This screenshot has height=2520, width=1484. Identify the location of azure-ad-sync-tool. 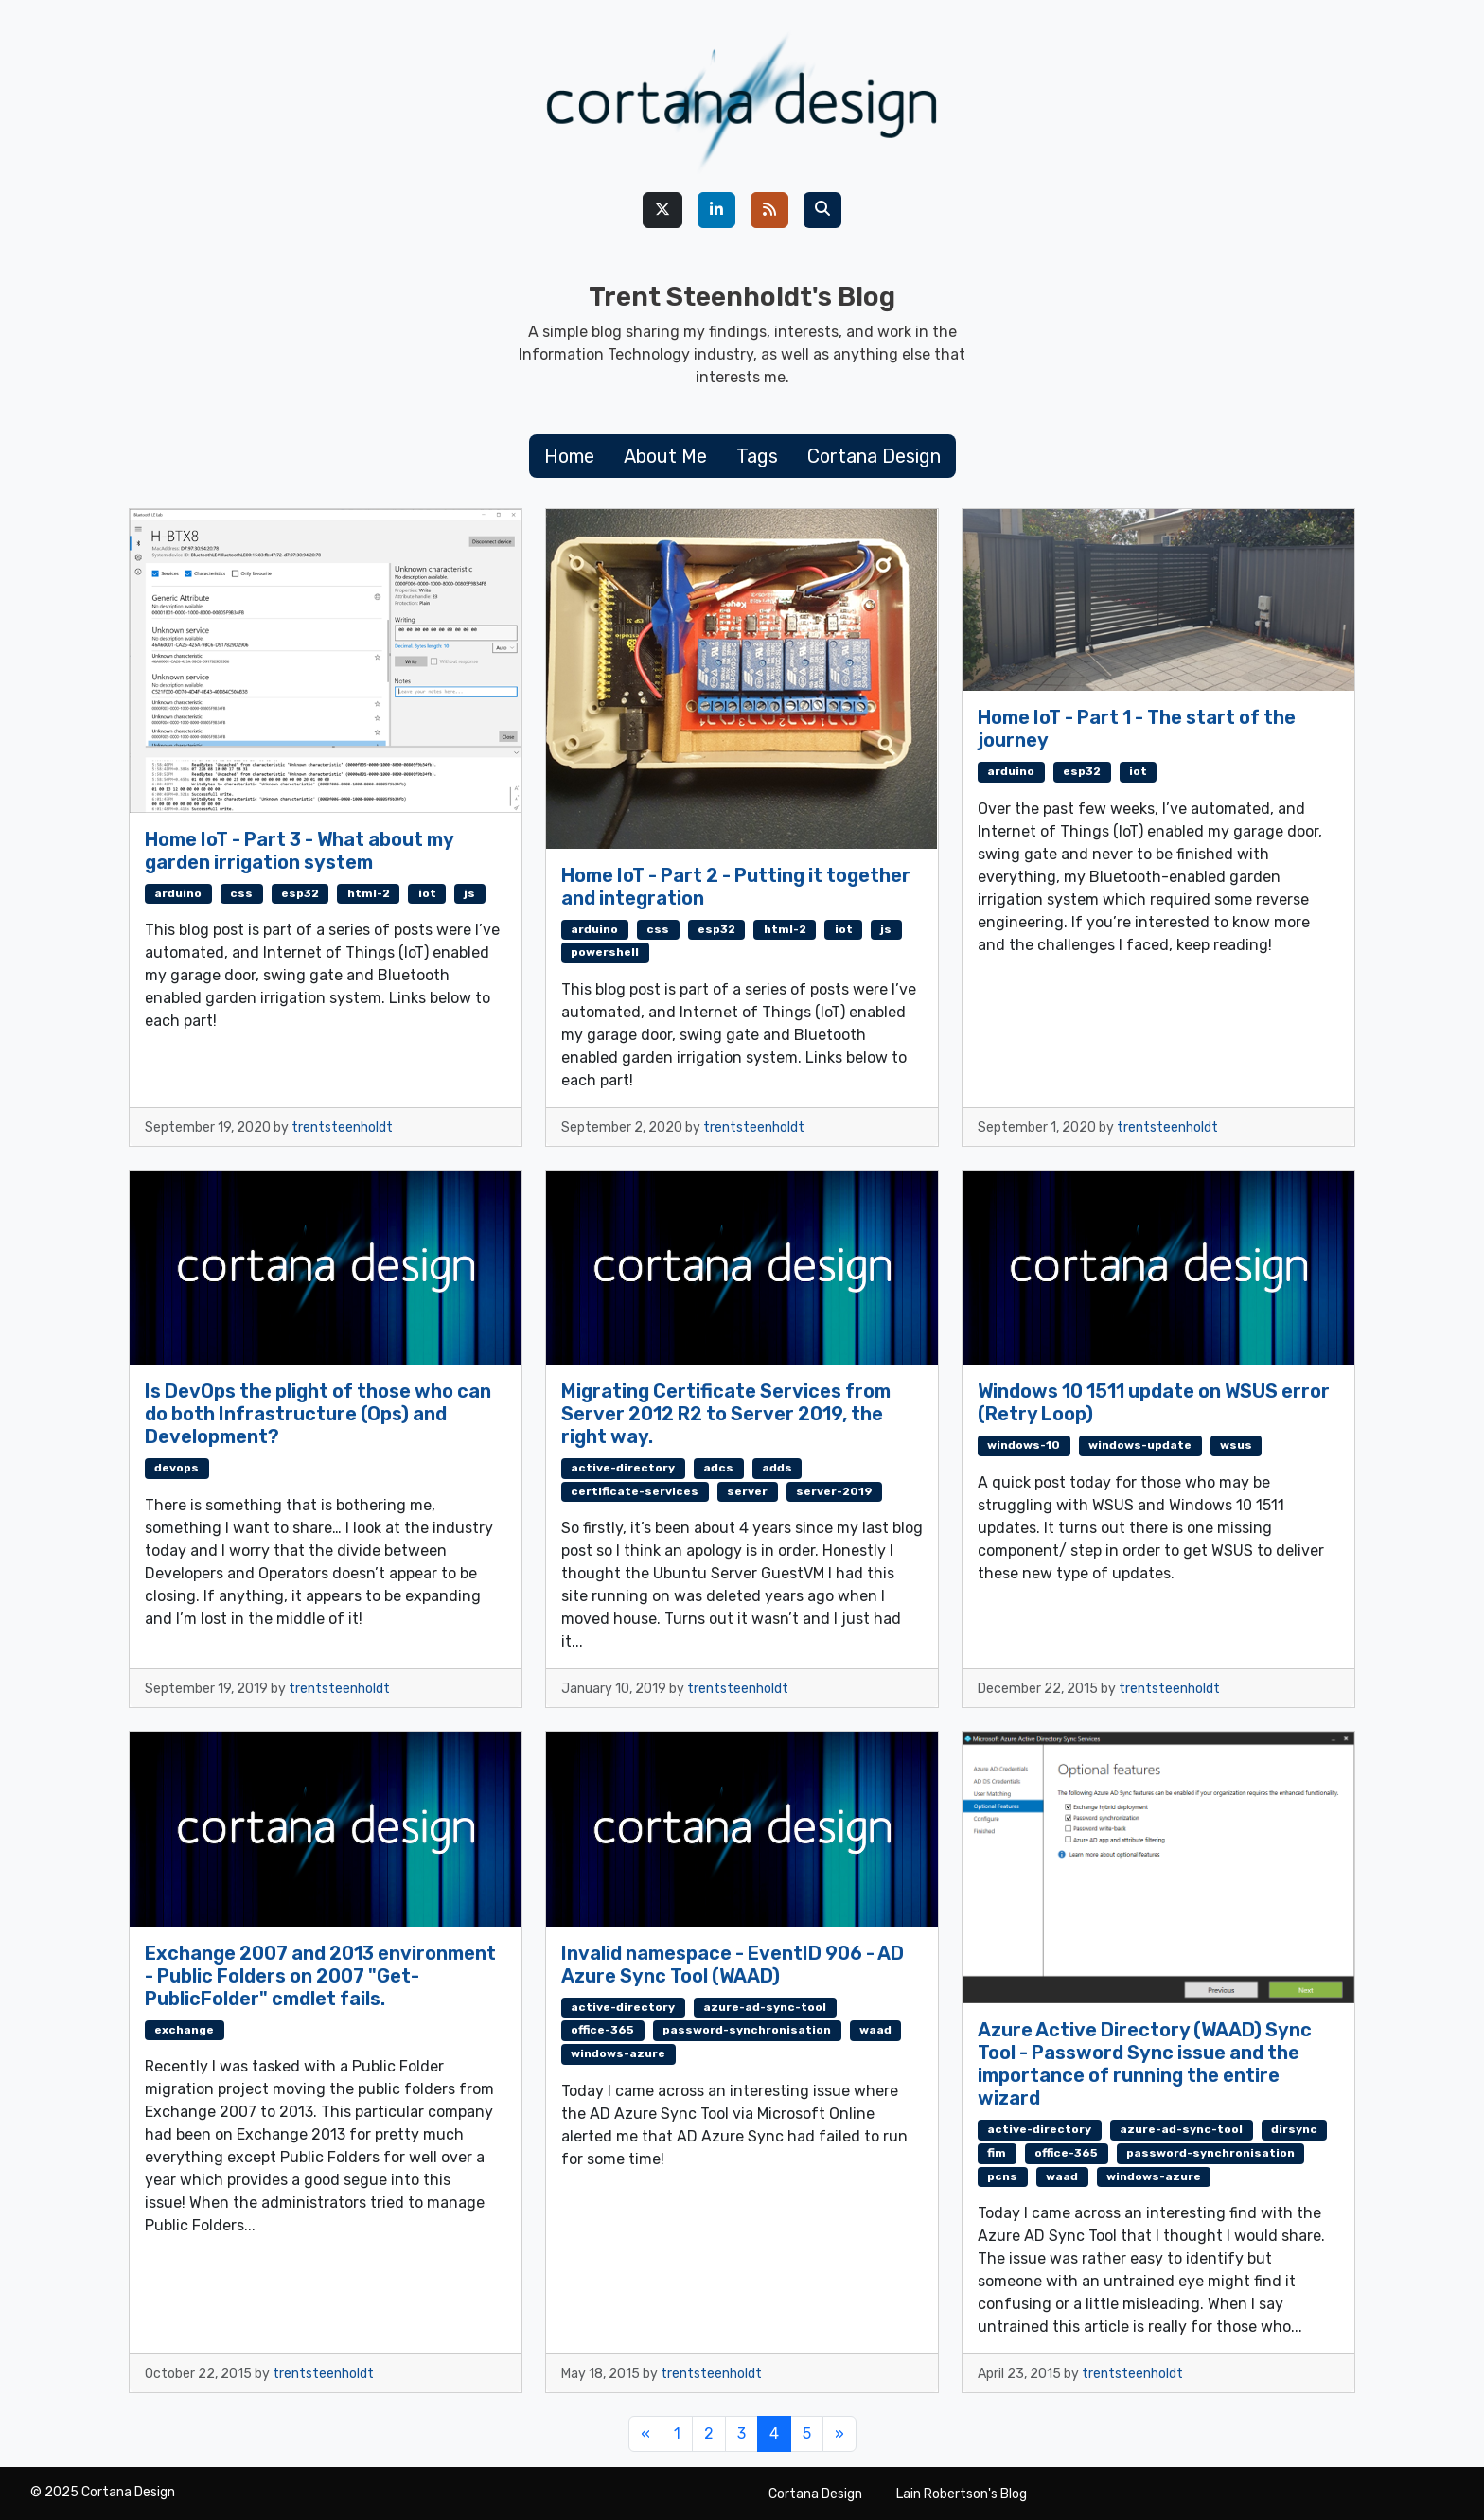
(764, 2007).